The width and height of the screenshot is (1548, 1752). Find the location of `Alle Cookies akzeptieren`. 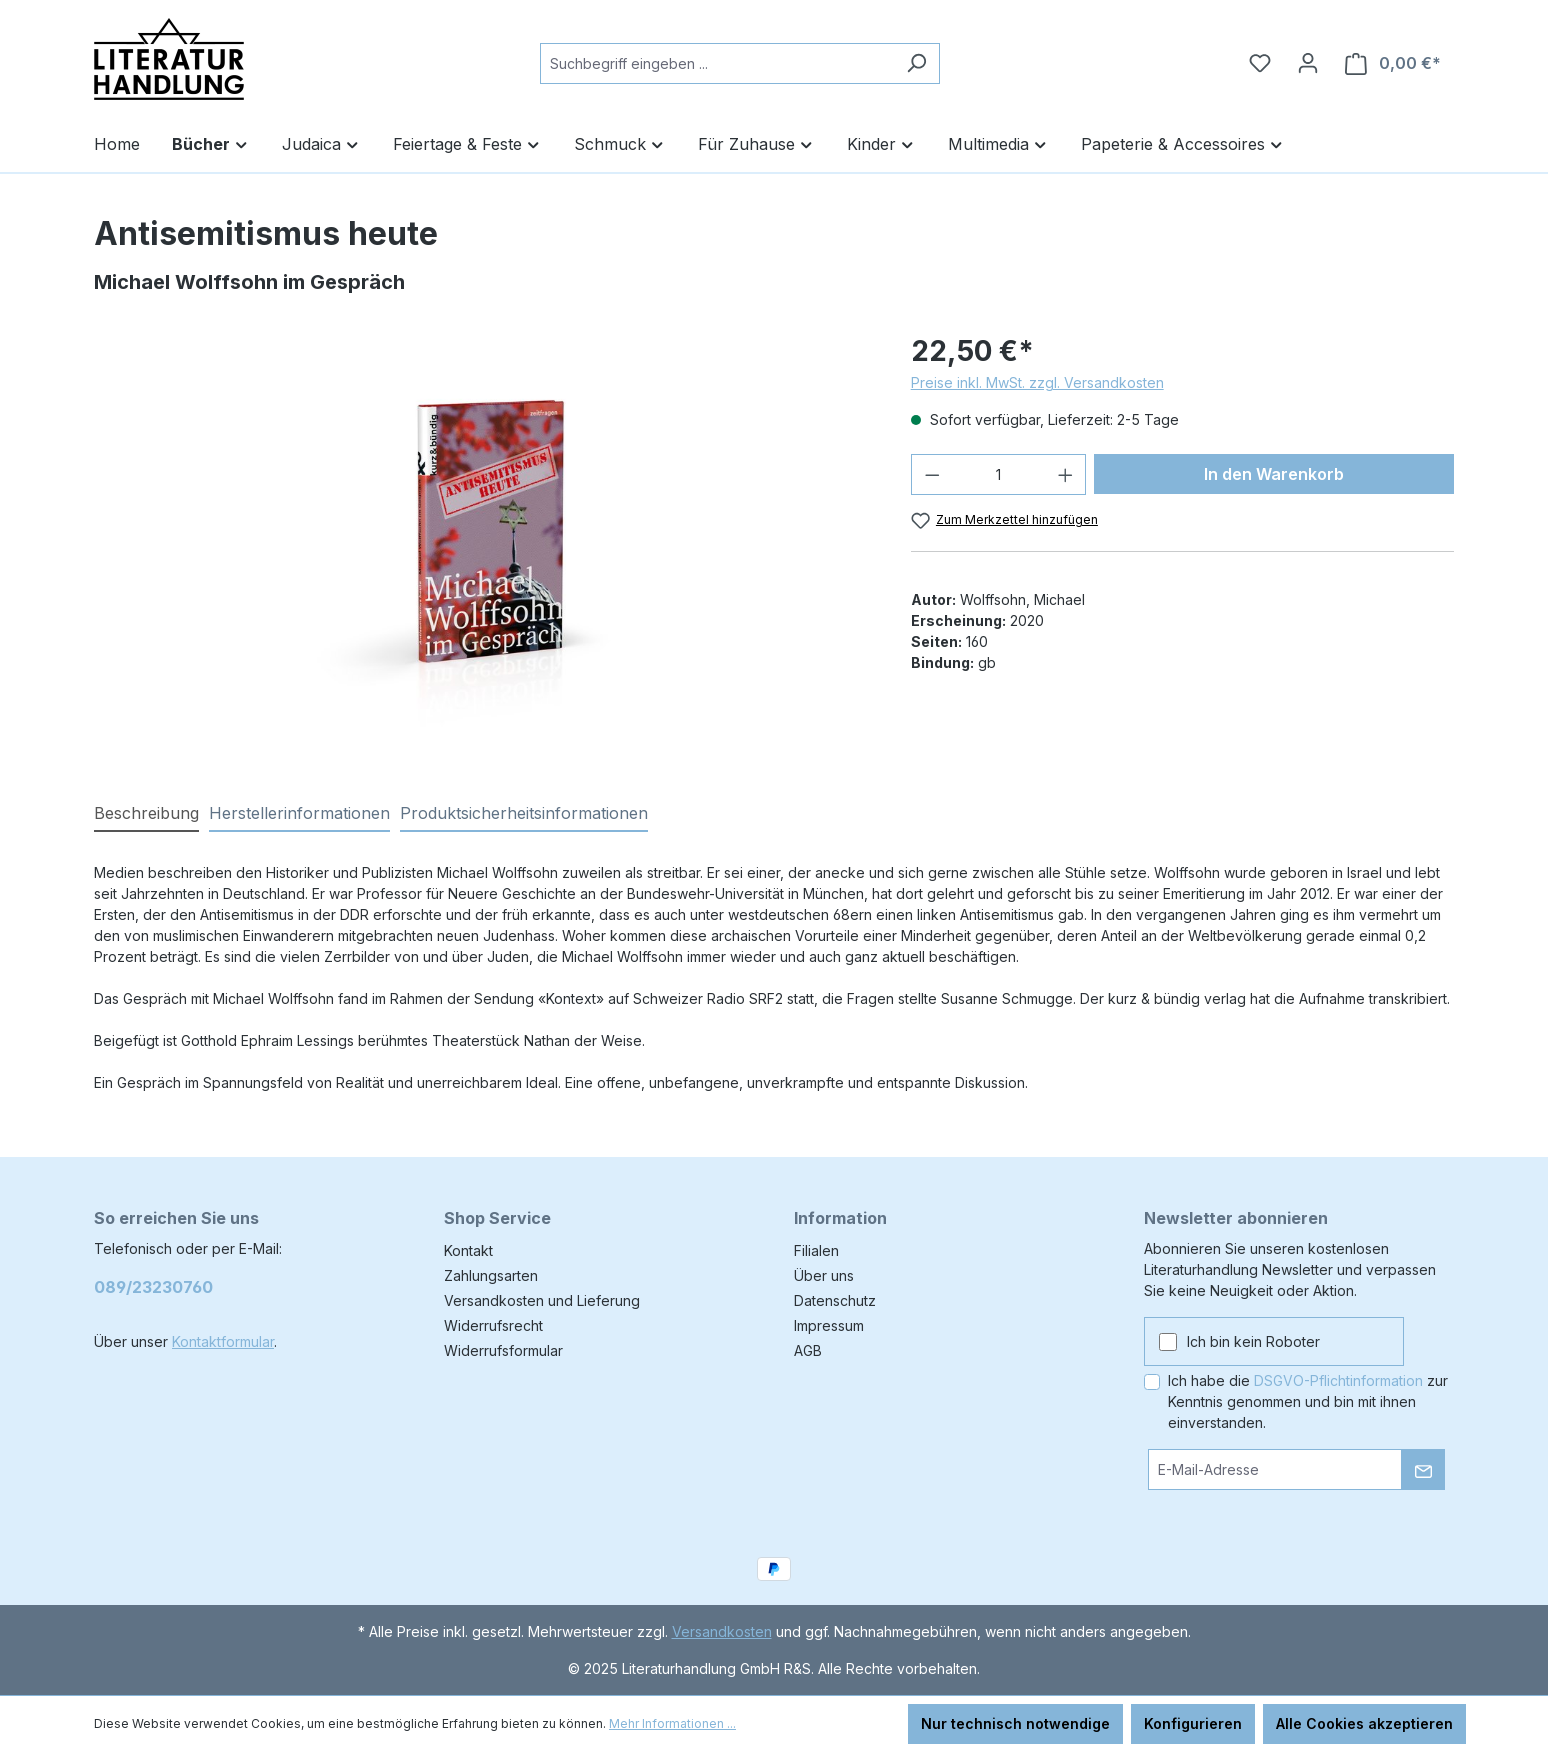

Alle Cookies akzeptieren is located at coordinates (1364, 1723).